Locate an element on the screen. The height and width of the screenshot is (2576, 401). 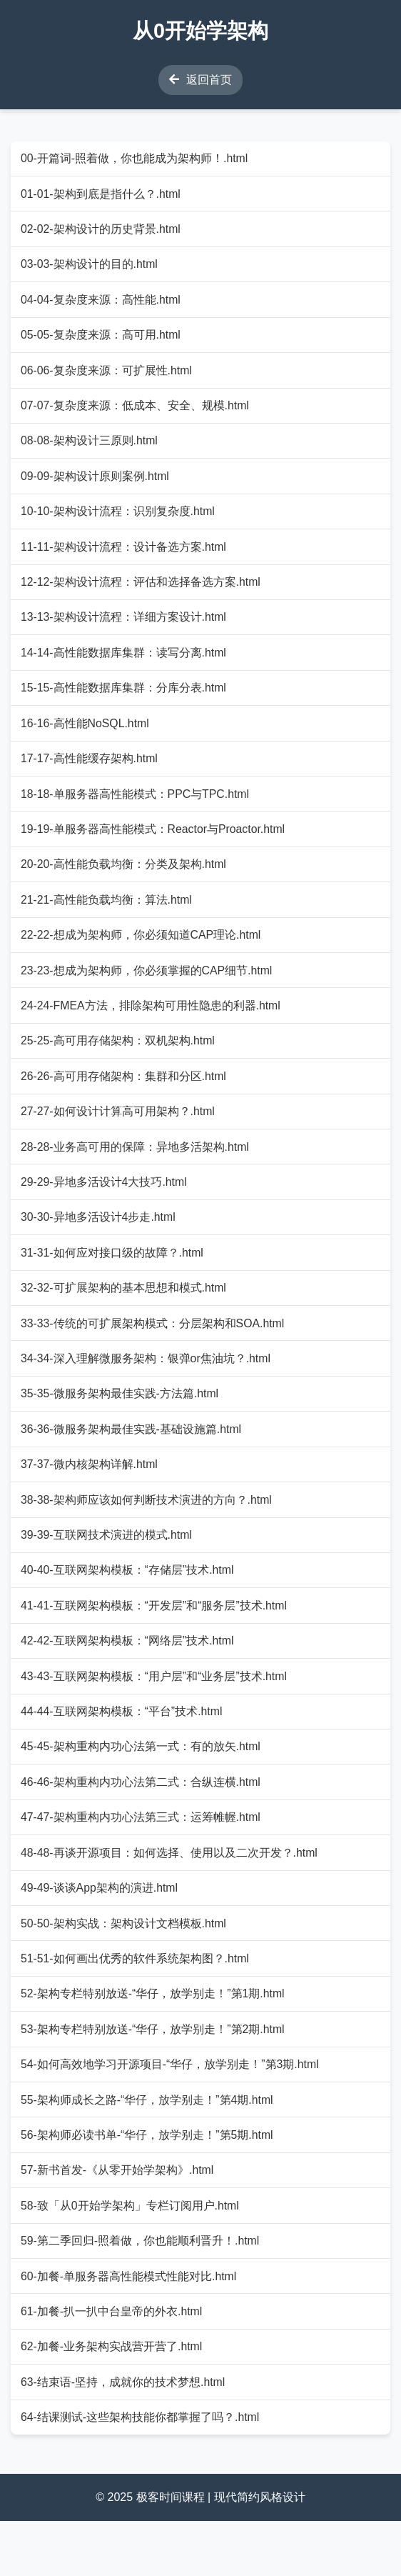
30-30-异地多活设计4步走.html is located at coordinates (99, 1243).